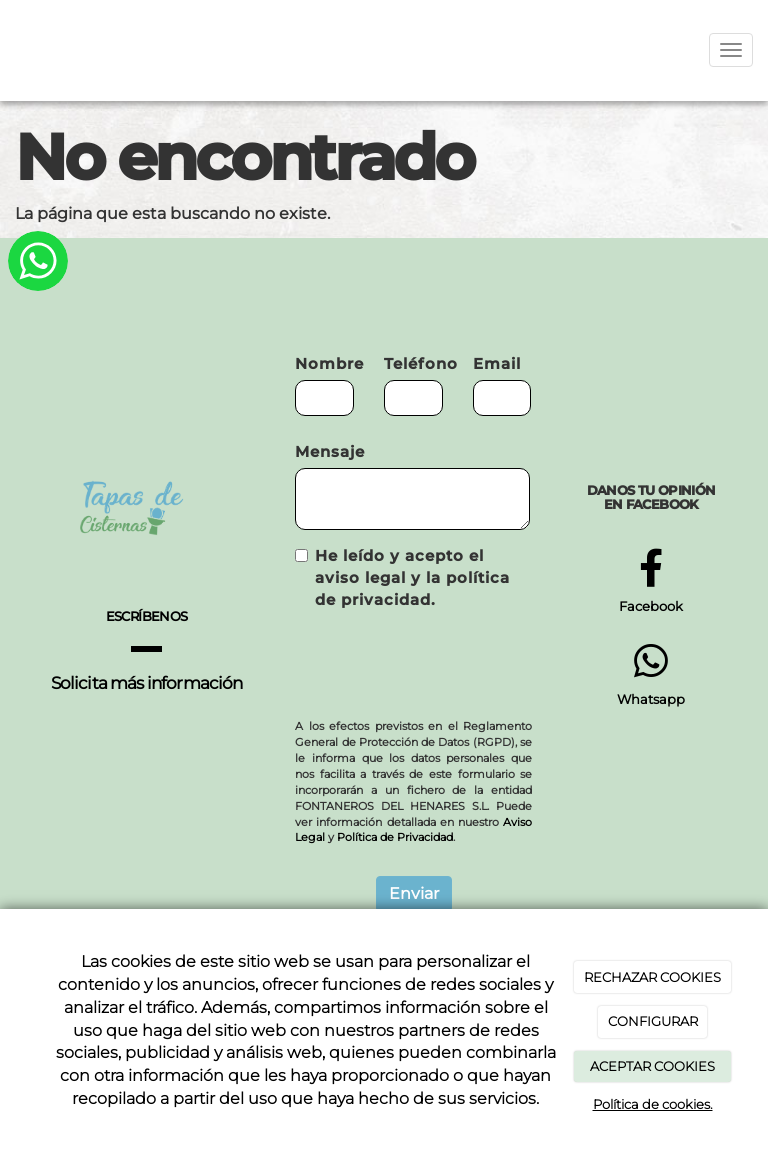 The width and height of the screenshot is (768, 1153). What do you see at coordinates (653, 1021) in the screenshot?
I see `CONFIGURAR` at bounding box center [653, 1021].